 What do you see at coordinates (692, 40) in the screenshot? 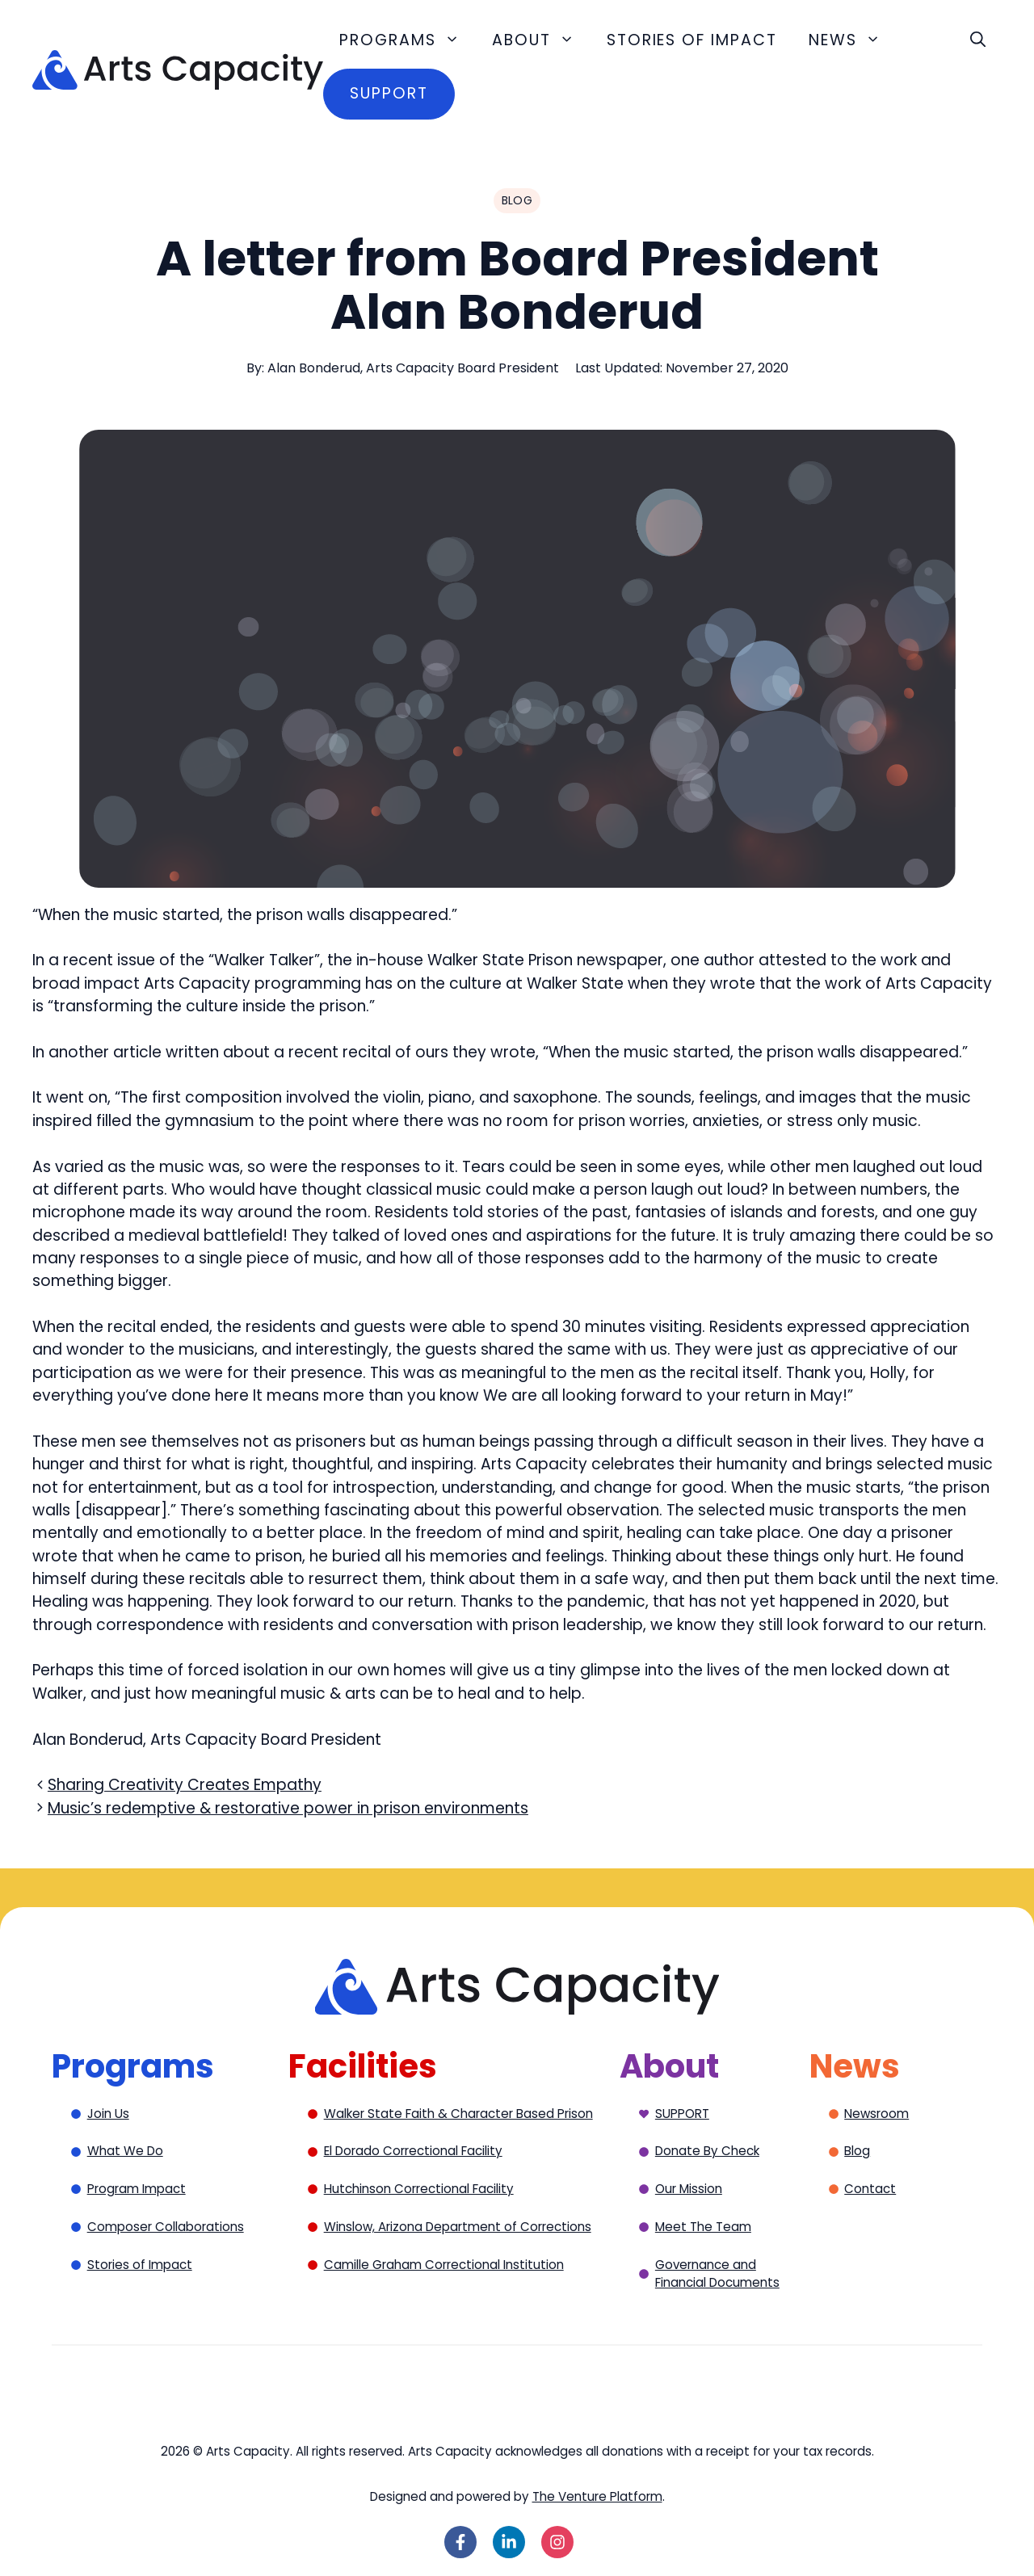
I see `Stories of Impact` at bounding box center [692, 40].